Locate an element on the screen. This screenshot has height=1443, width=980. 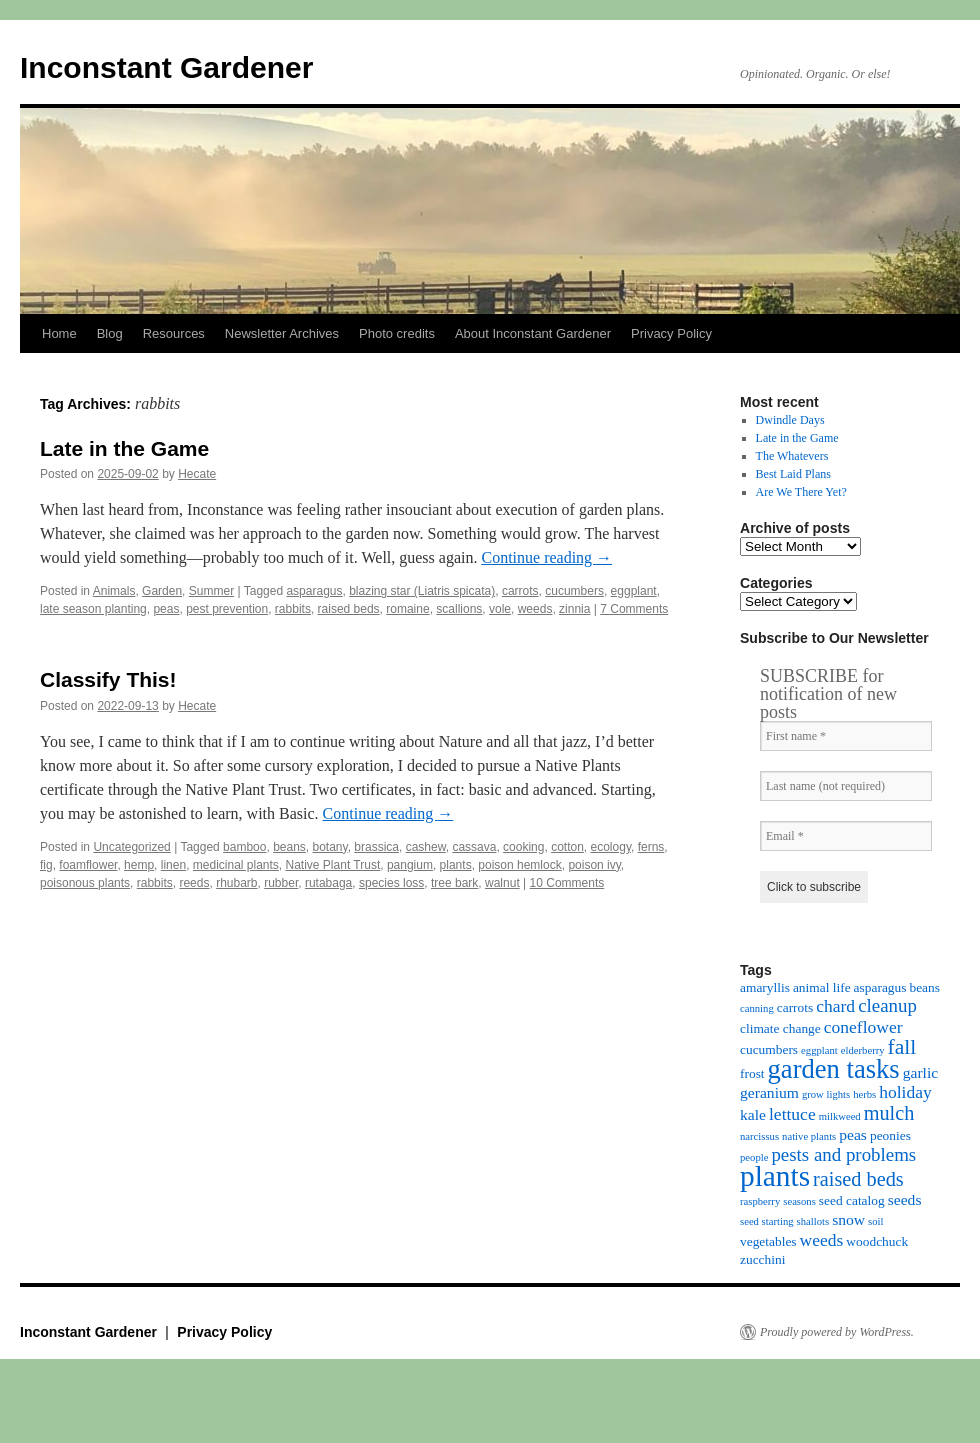
beans is located at coordinates (289, 847).